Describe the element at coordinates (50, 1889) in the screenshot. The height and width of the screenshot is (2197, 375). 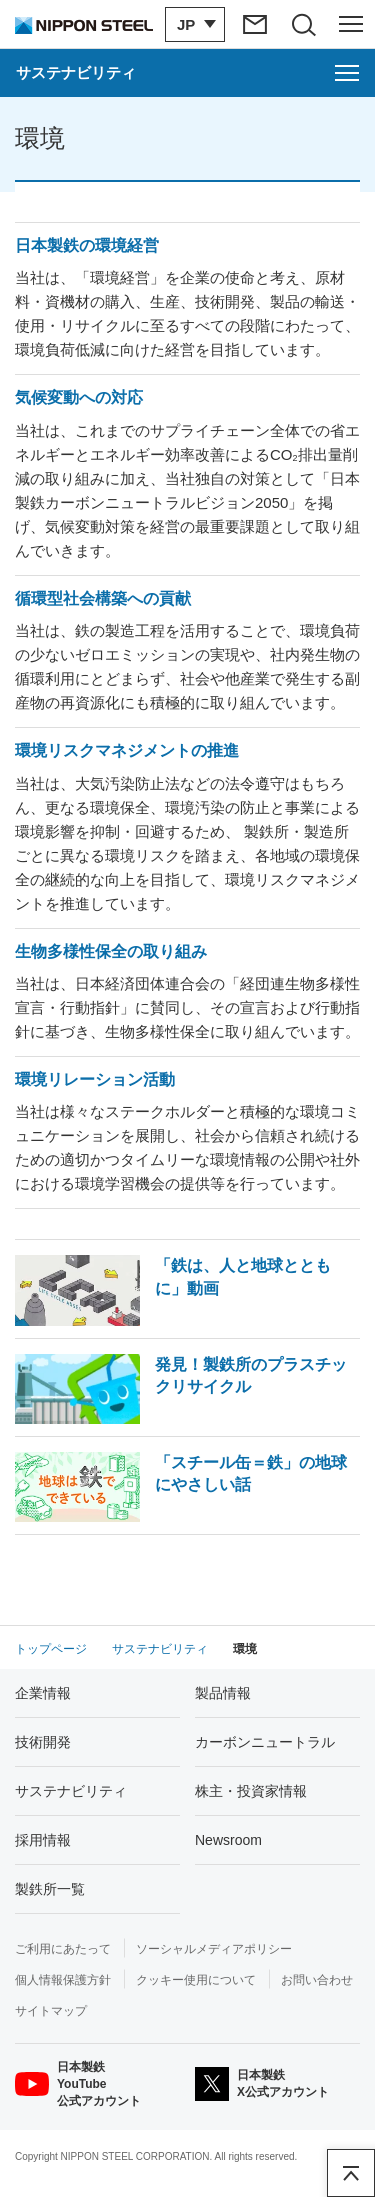
I see `製鉄所一覧` at that location.